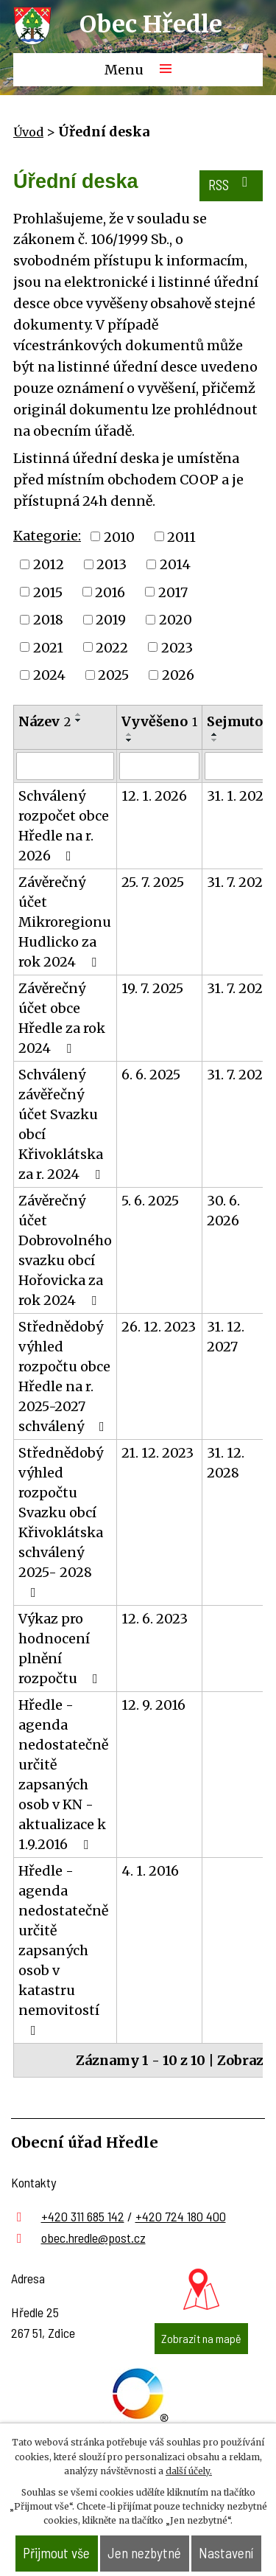  Describe the element at coordinates (48, 591) in the screenshot. I see `2015` at that location.